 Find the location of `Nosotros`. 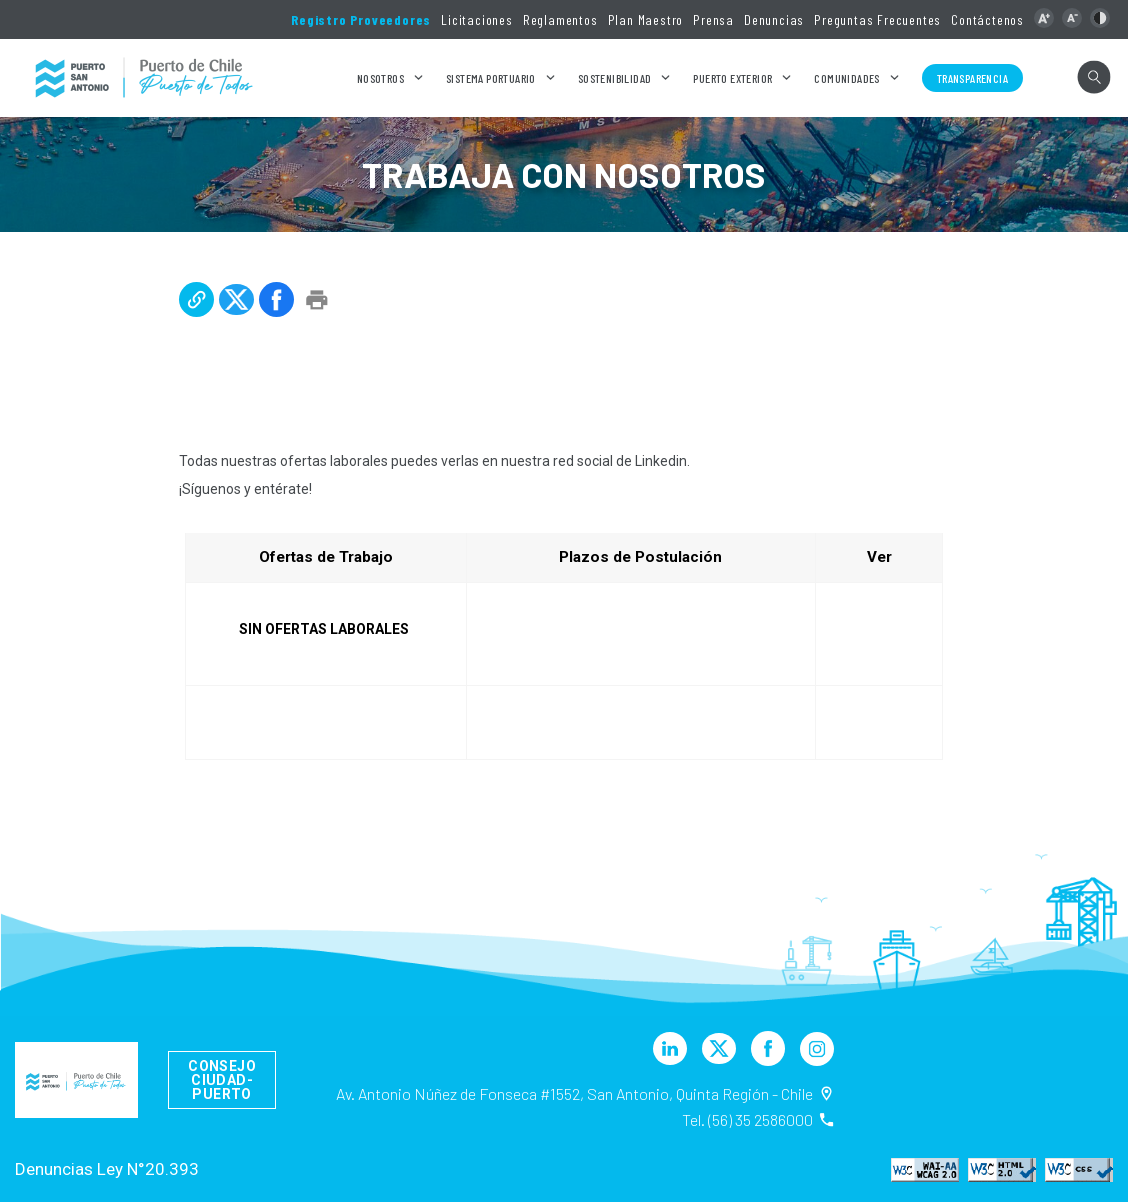

Nosotros is located at coordinates (380, 78).